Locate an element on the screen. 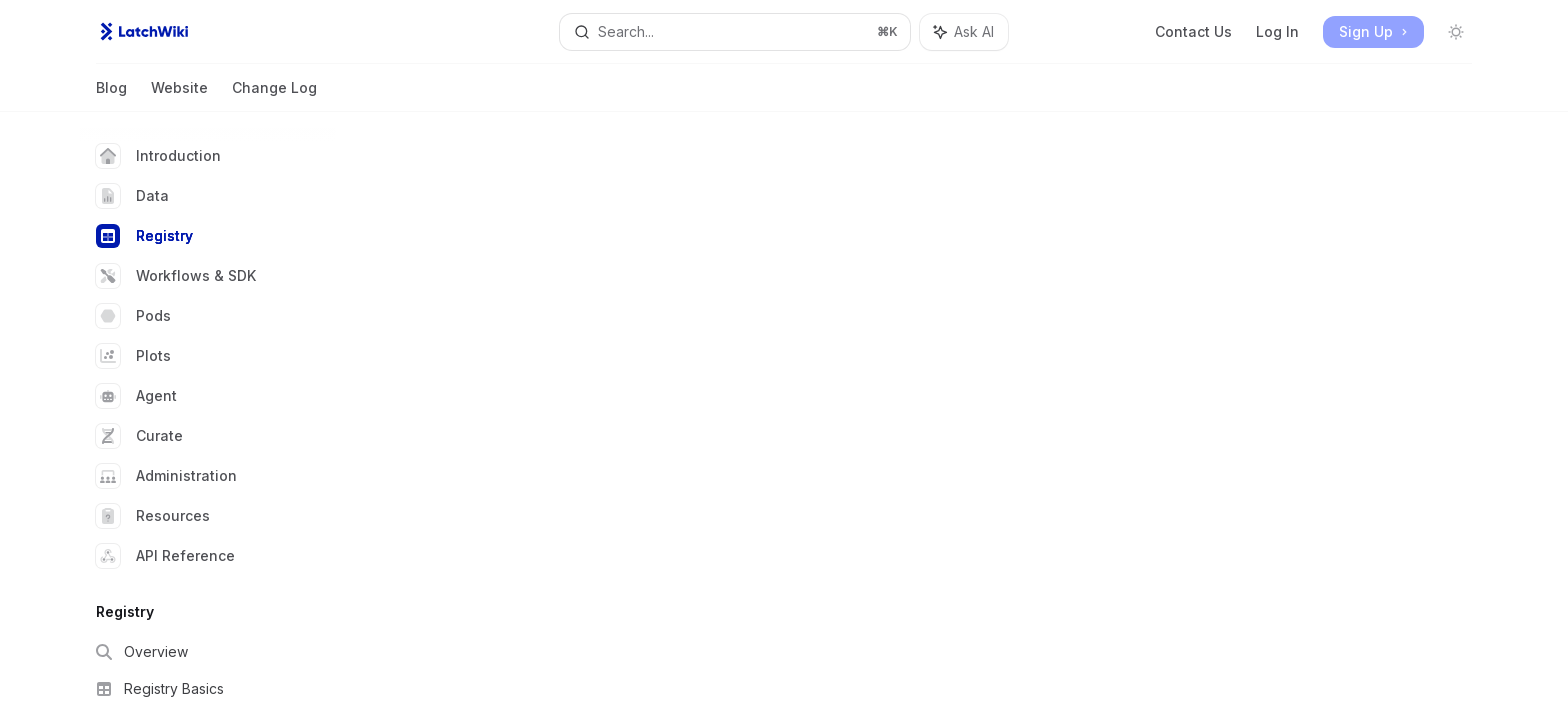 This screenshot has height=720, width=1568. Resources is located at coordinates (153, 516).